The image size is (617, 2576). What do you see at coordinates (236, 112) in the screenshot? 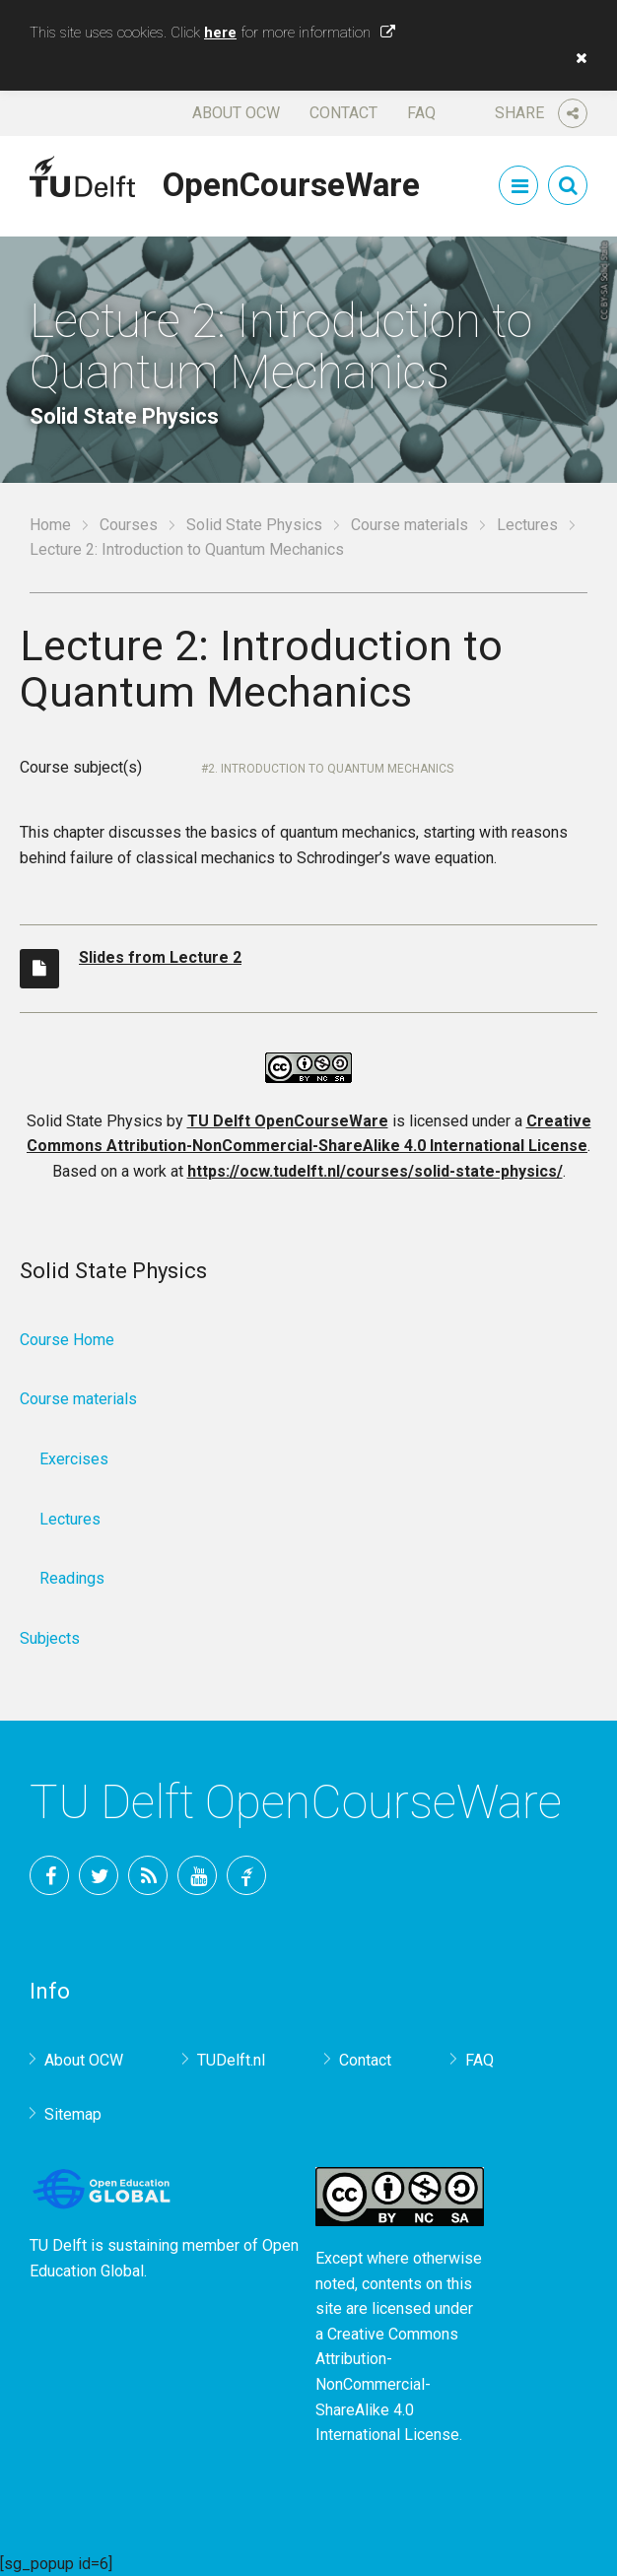
I see `About OCW` at bounding box center [236, 112].